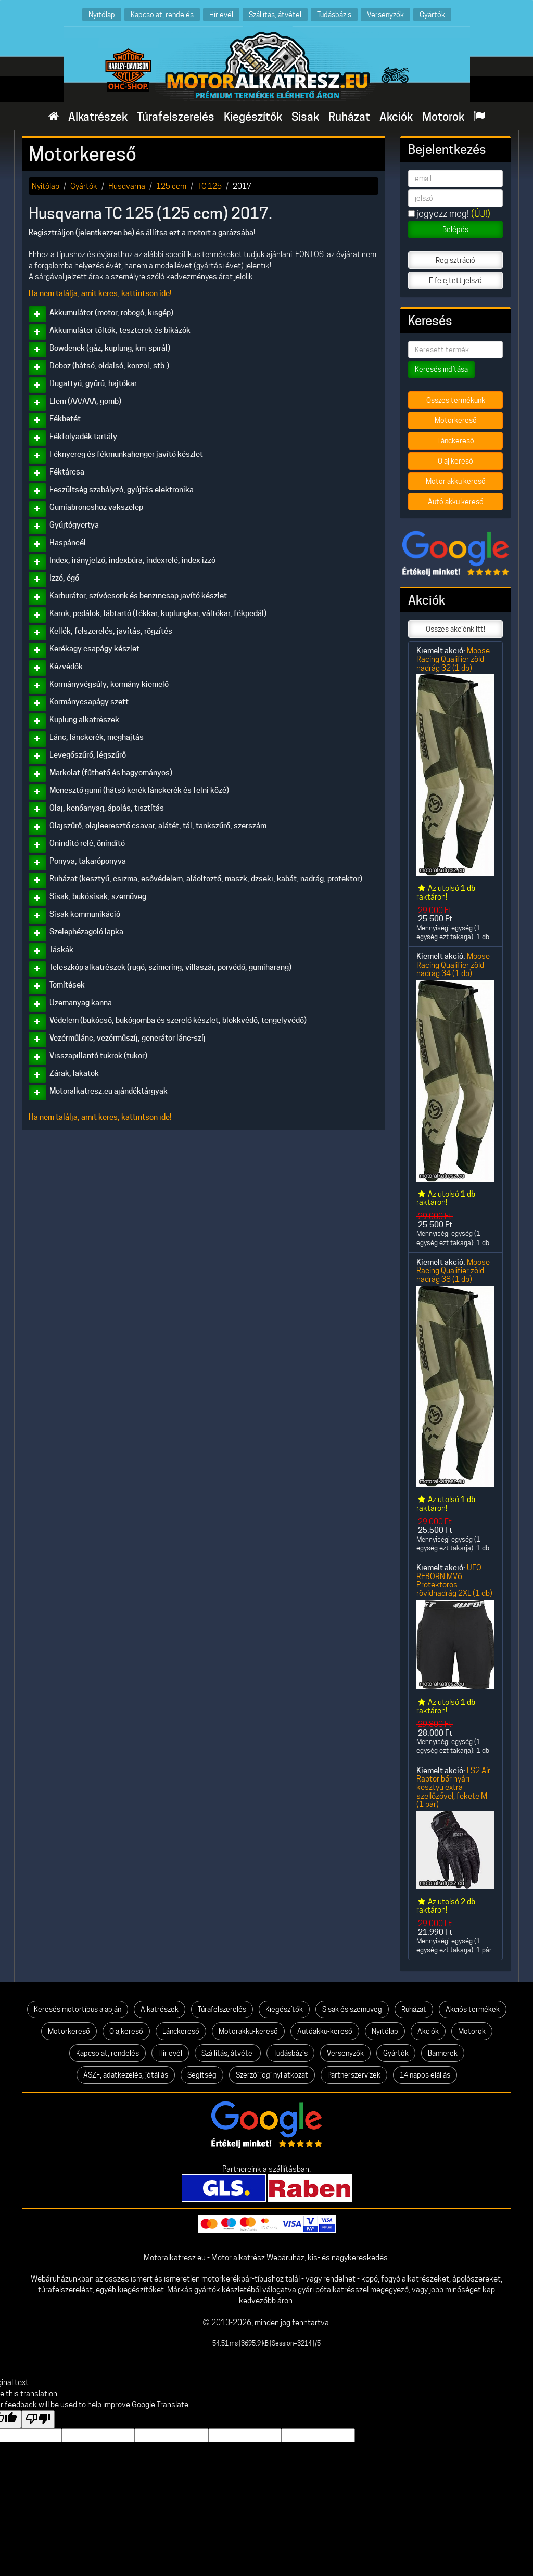  Describe the element at coordinates (221, 14) in the screenshot. I see `Hírlevél` at that location.